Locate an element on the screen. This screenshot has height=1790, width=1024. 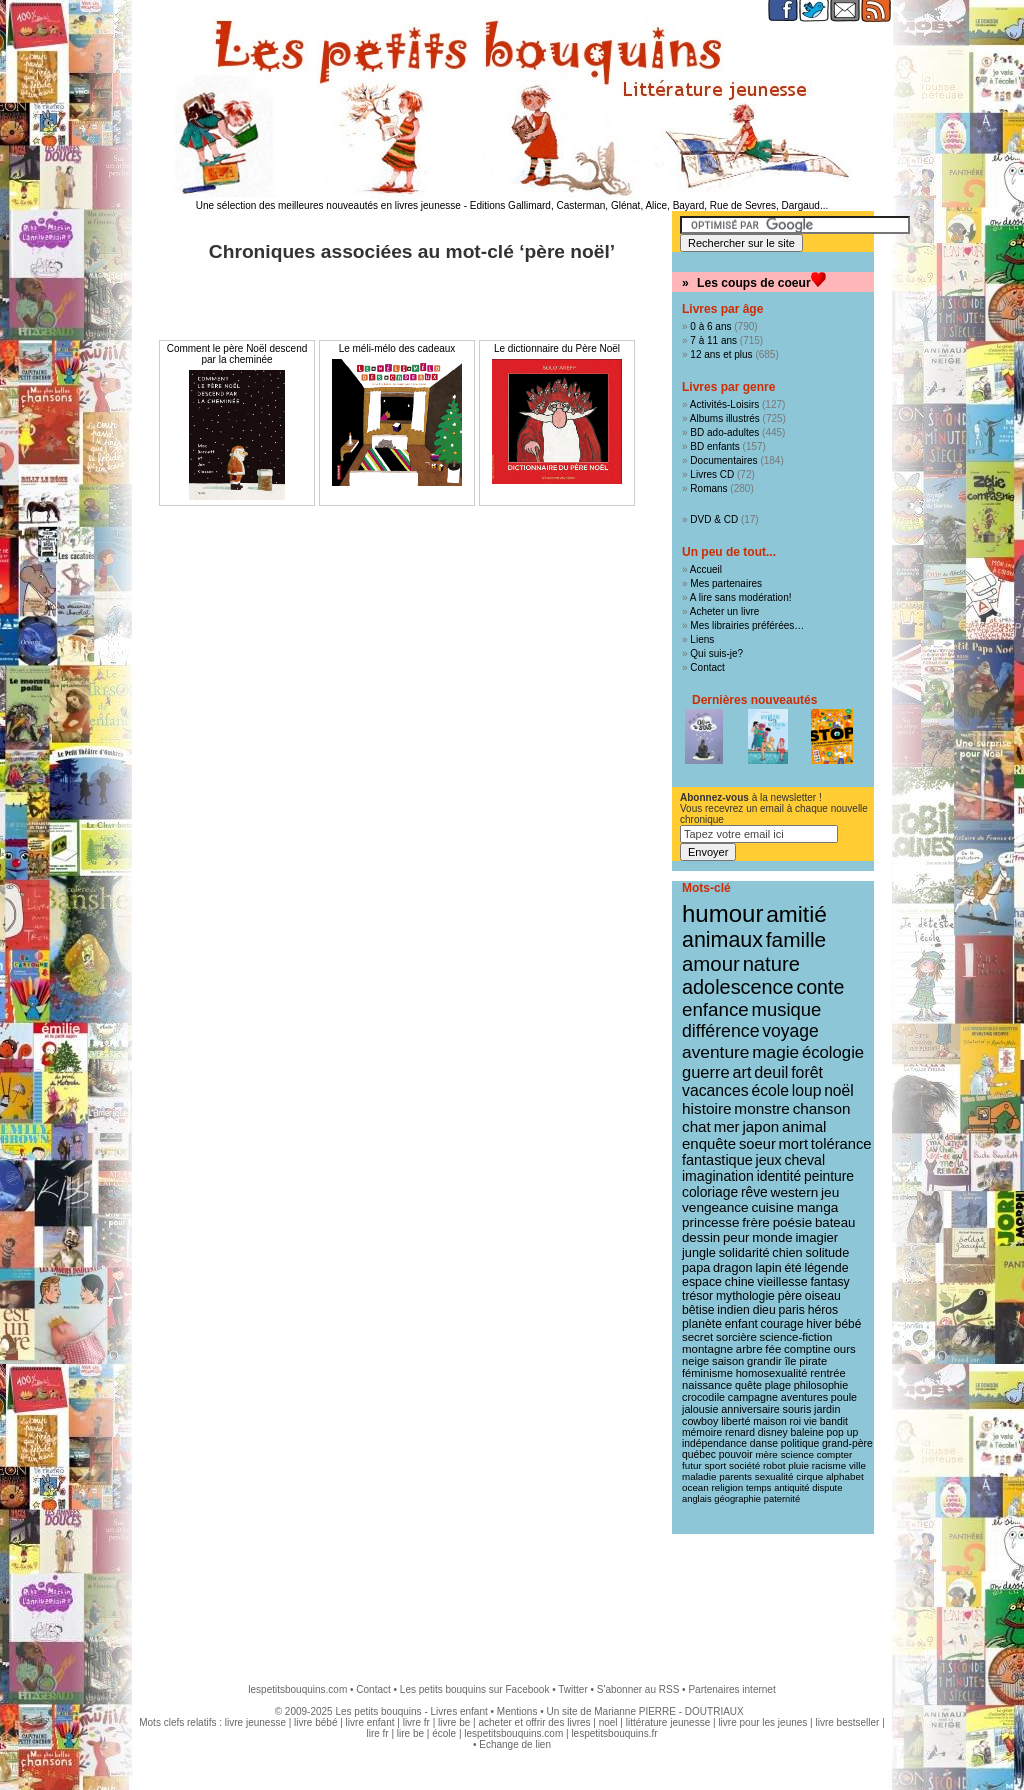
saison [saison (11 éléments)] is located at coordinates (728, 1361).